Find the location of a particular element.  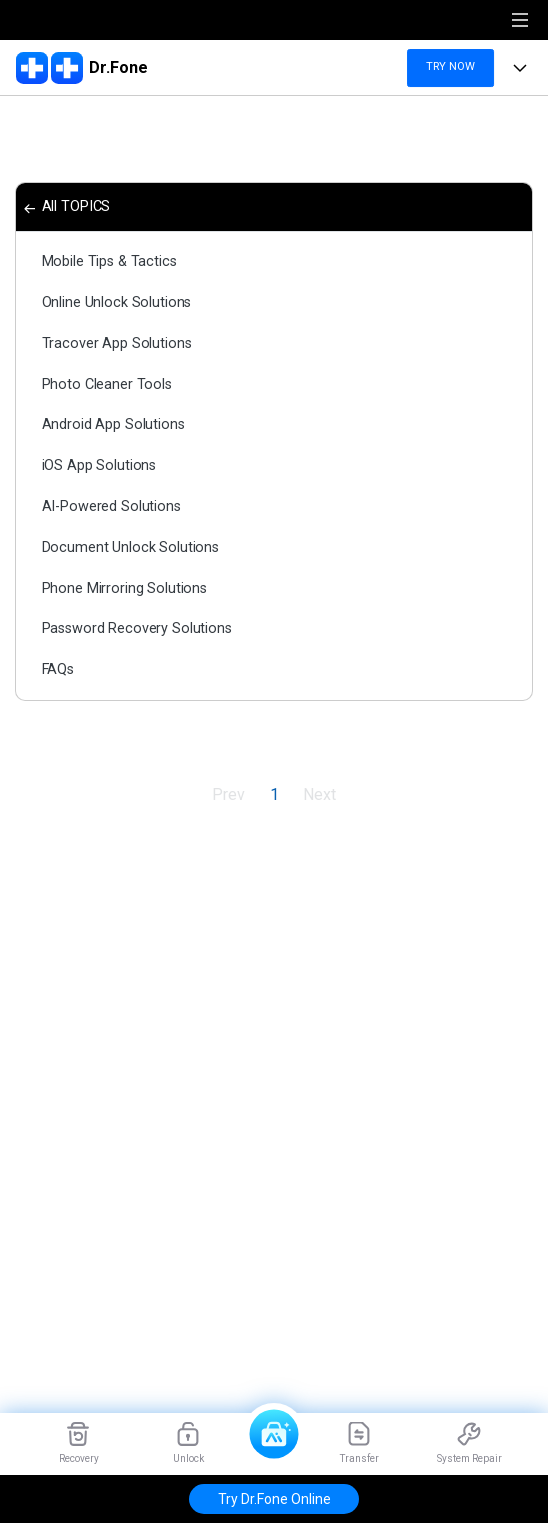

AI-Powered Solutions is located at coordinates (111, 506).